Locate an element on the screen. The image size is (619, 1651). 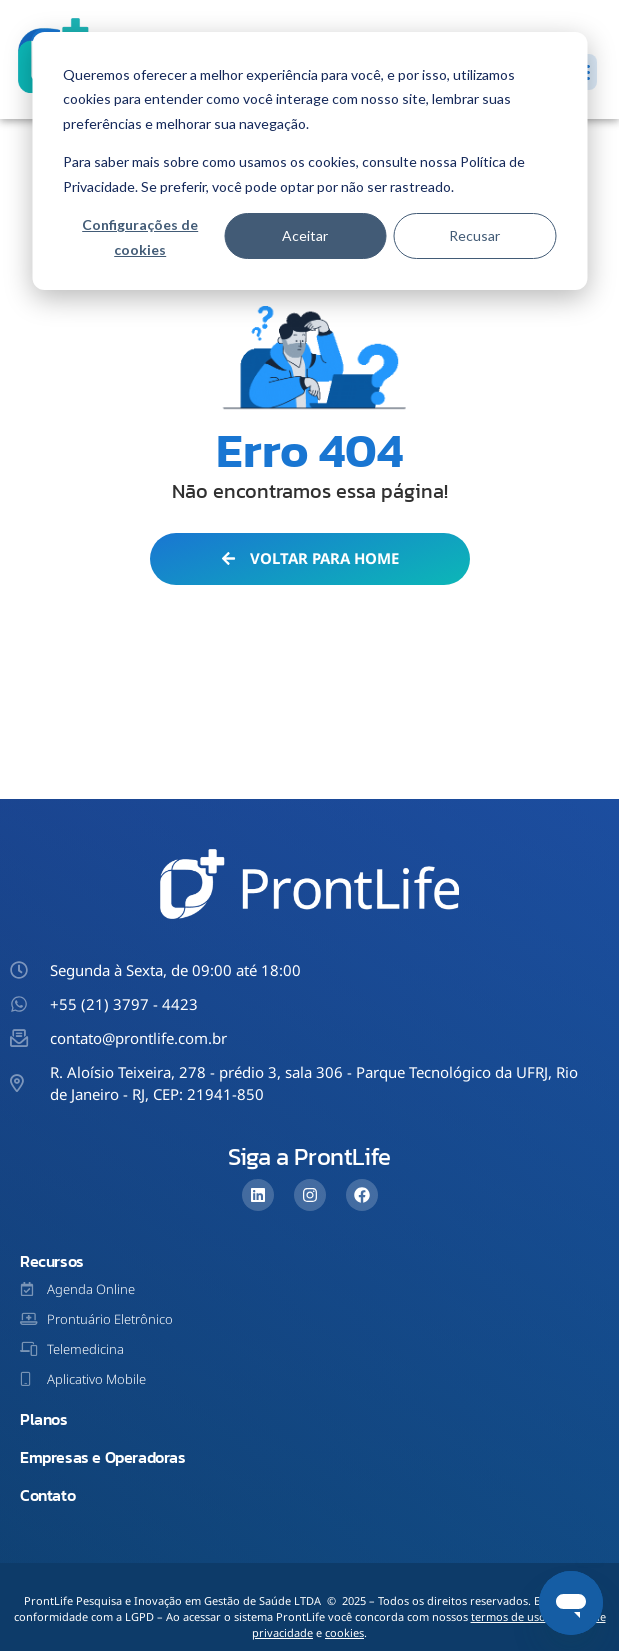
Planos is located at coordinates (44, 1419).